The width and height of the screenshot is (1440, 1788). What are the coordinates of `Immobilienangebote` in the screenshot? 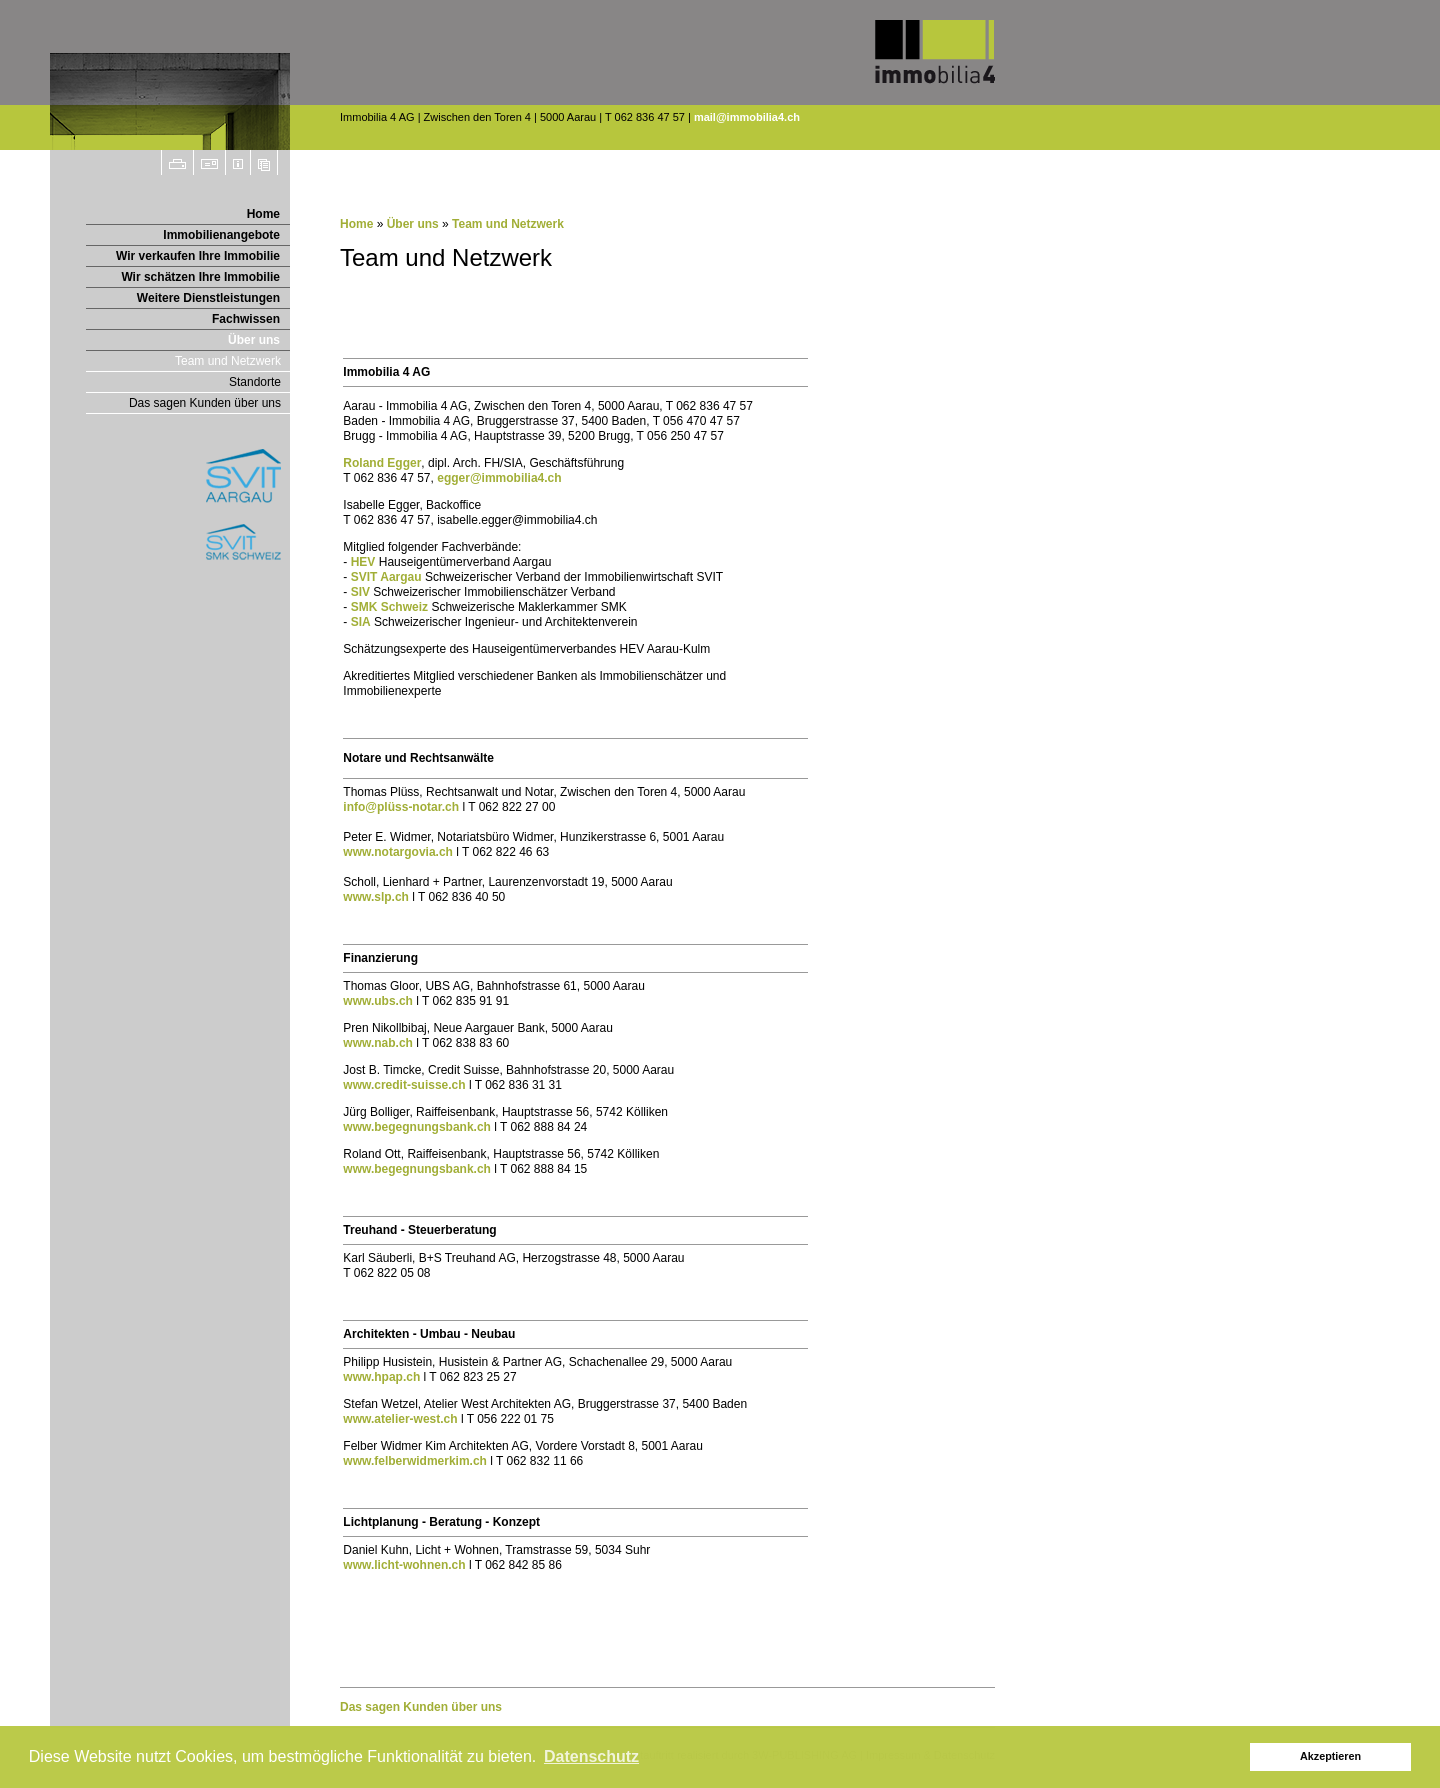 It's located at (221, 235).